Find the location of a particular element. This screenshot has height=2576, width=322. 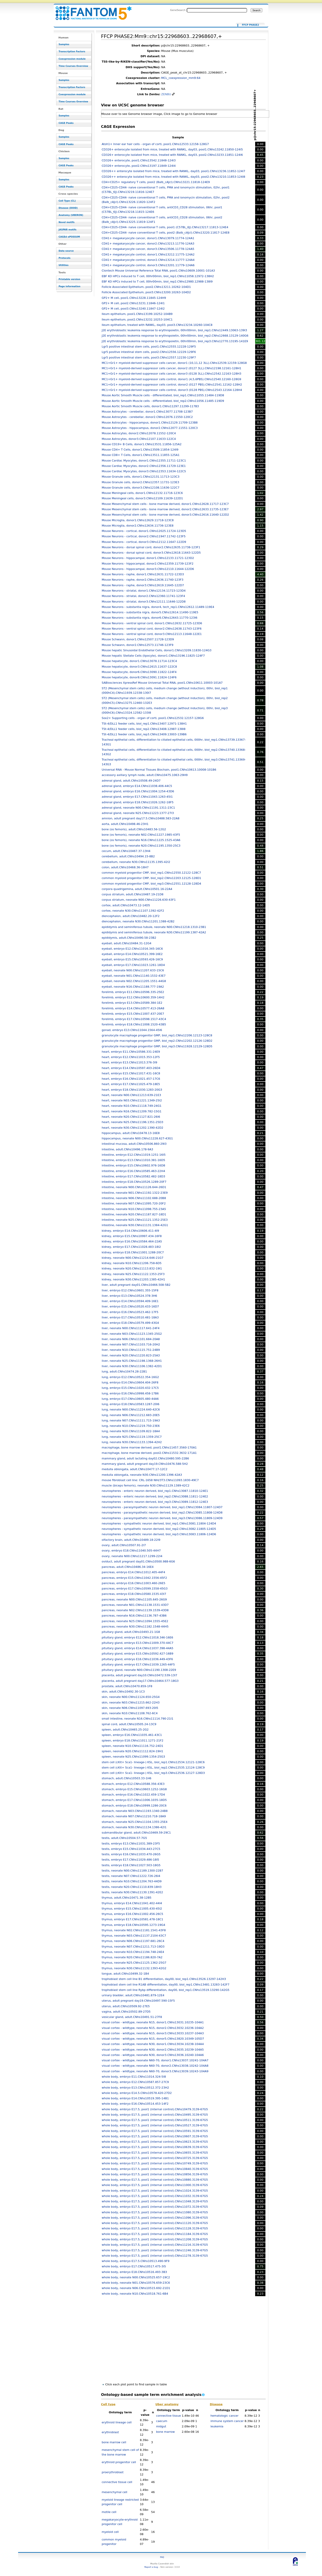

ovary, neonate N00.CNhs11217.1299-22I4 is located at coordinates (132, 1556).